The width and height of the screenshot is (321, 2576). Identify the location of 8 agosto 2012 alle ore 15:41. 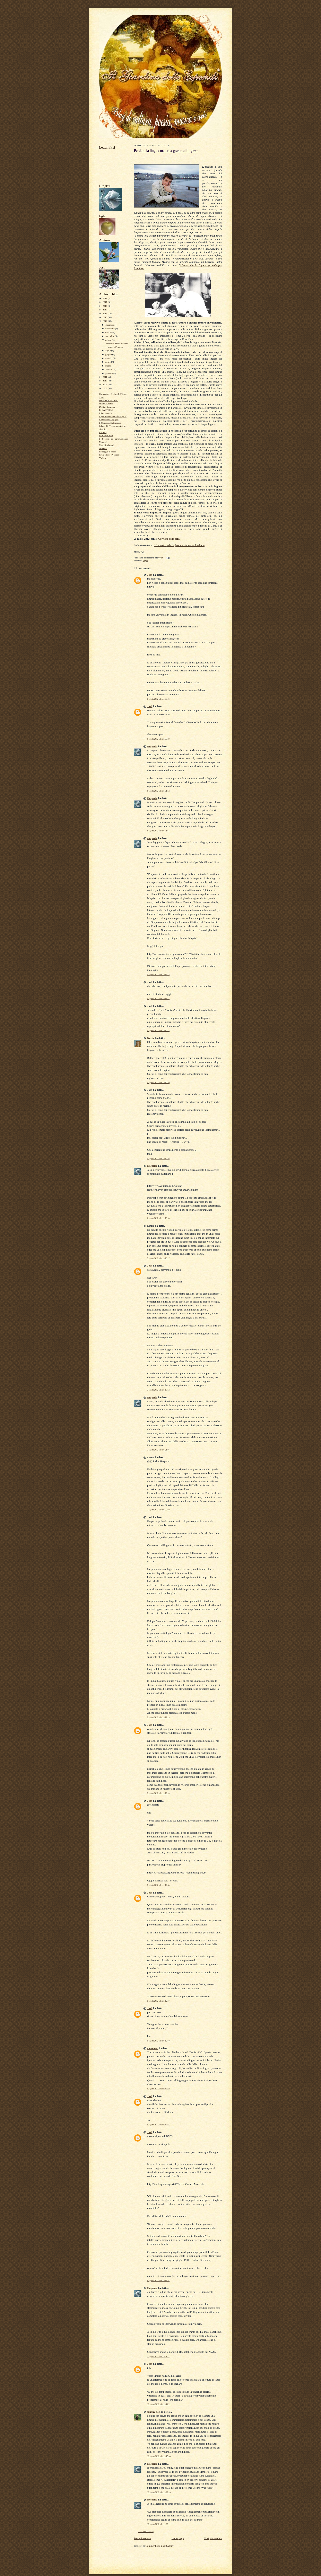
(158, 2125).